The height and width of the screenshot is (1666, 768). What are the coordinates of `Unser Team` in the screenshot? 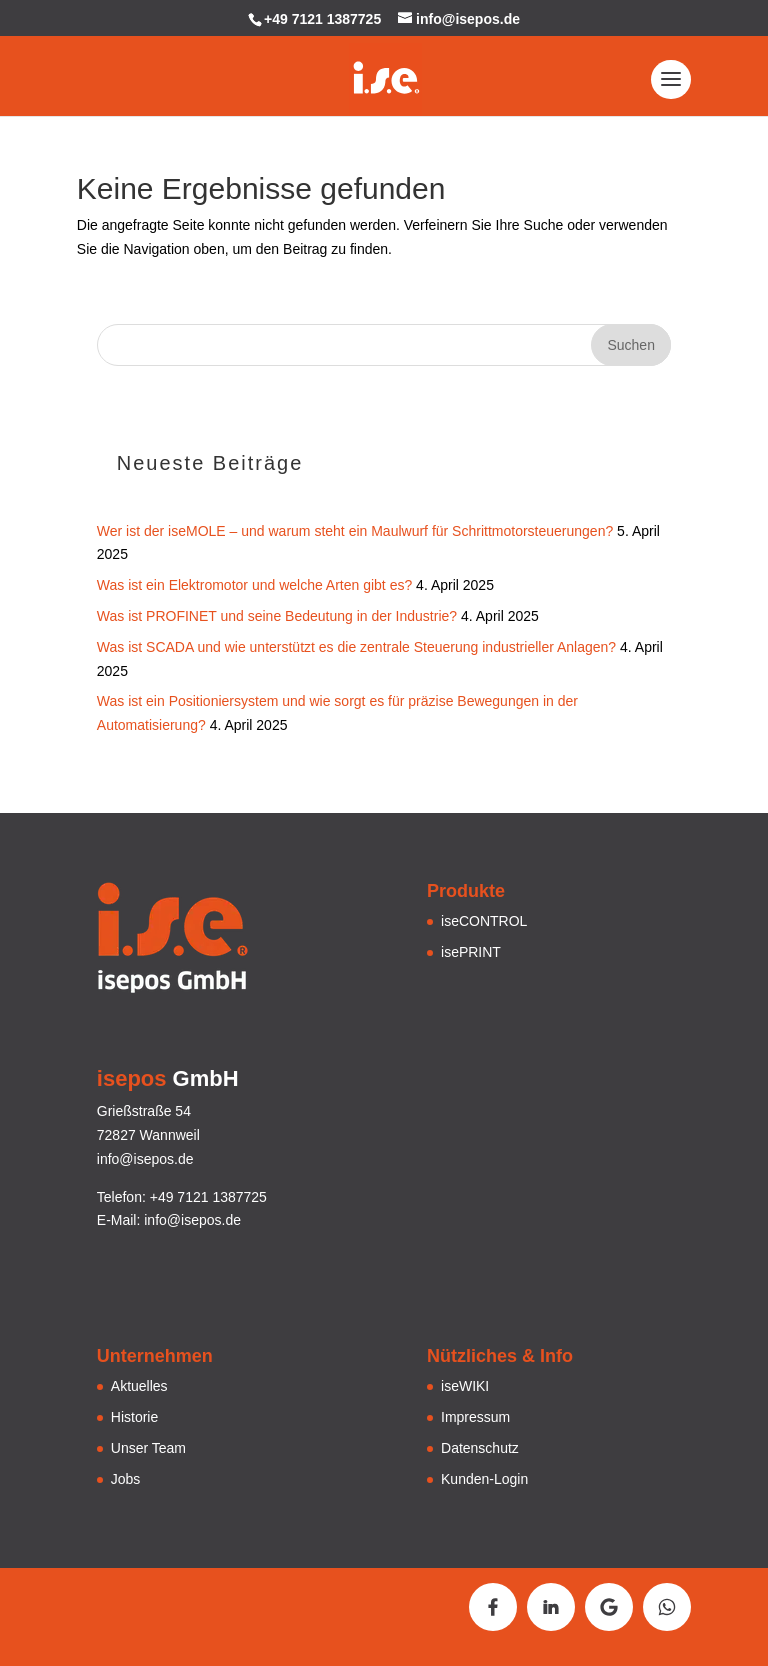 It's located at (148, 1448).